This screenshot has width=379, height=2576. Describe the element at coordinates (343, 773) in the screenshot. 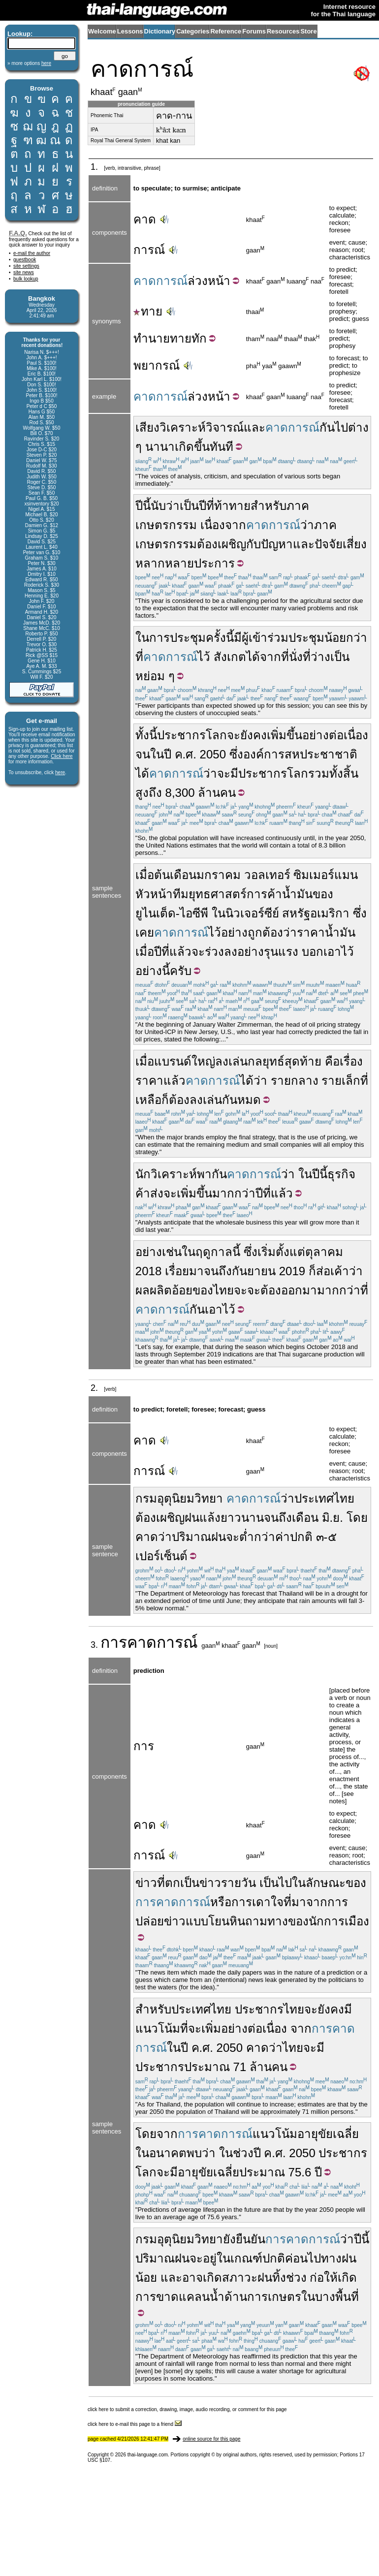

I see `ทั้งสิ้น` at that location.